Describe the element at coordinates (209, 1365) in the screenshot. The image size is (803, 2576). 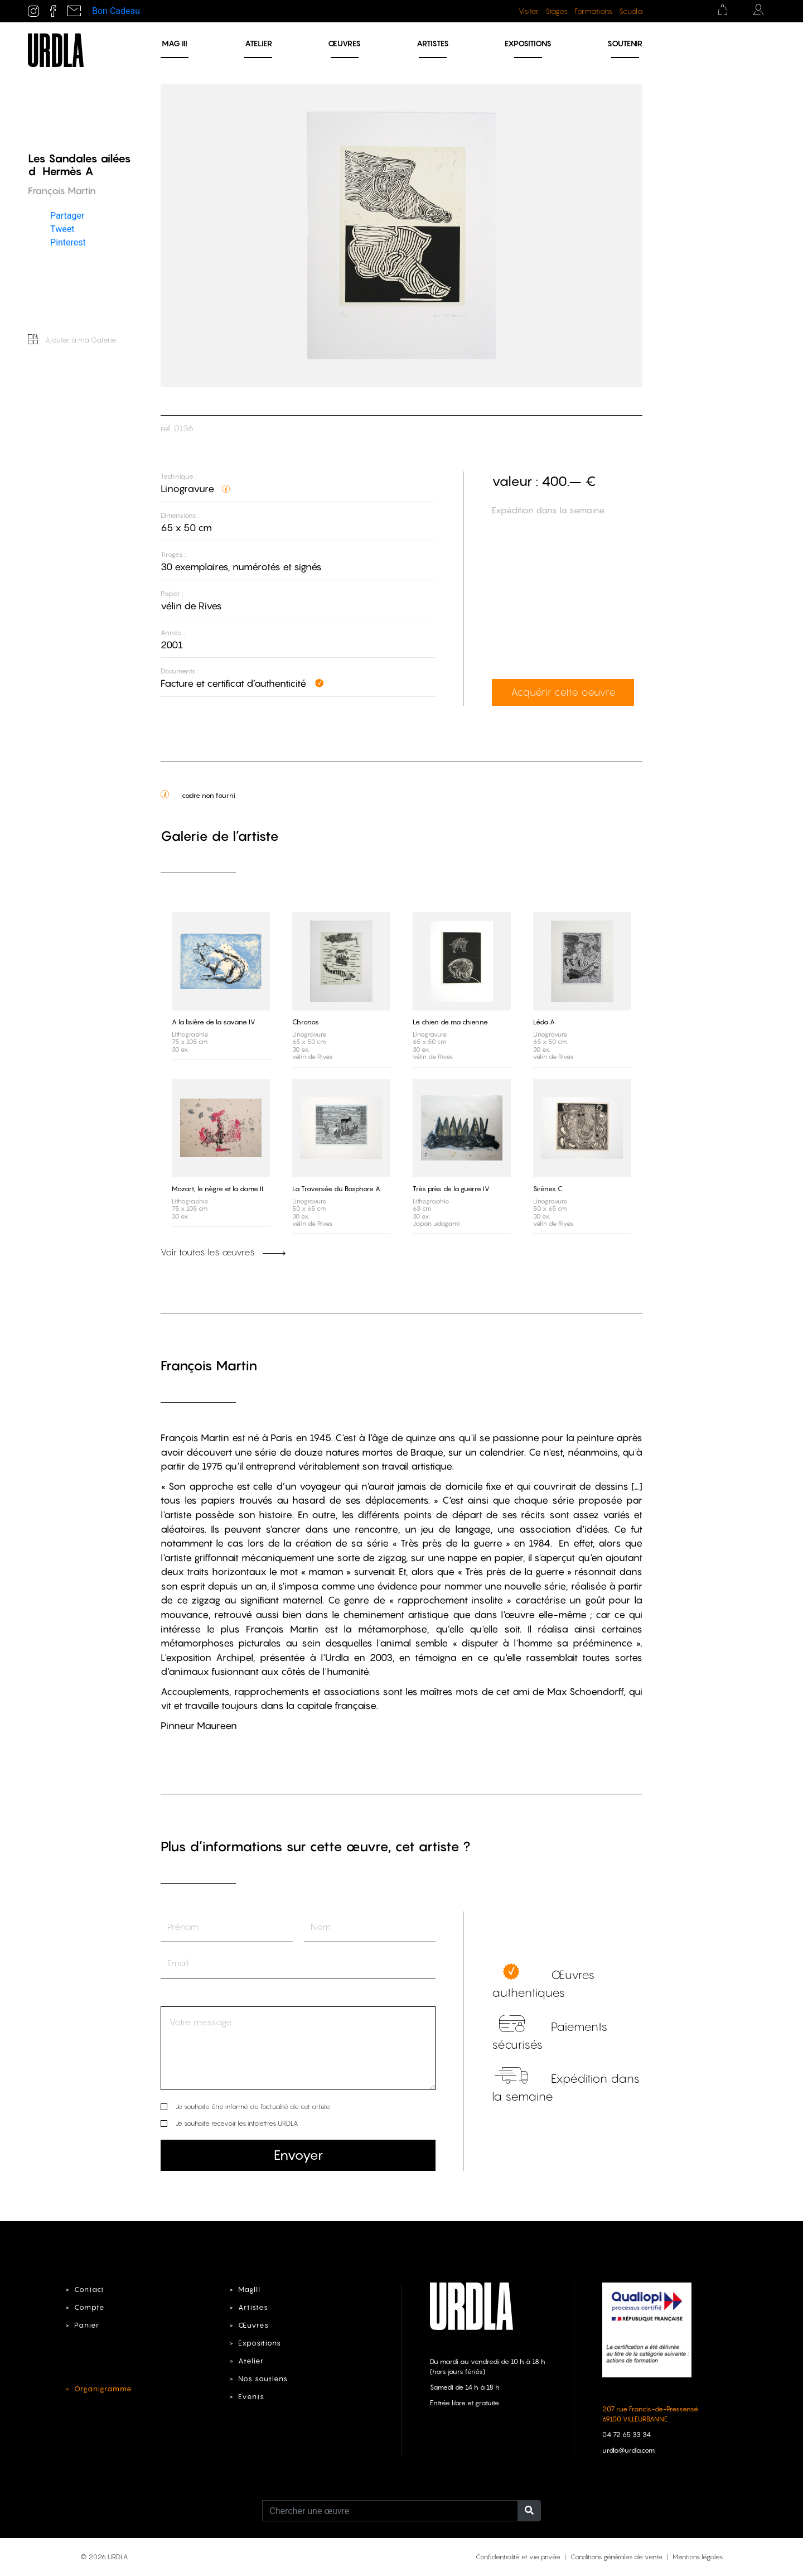
I see `François Martin` at that location.